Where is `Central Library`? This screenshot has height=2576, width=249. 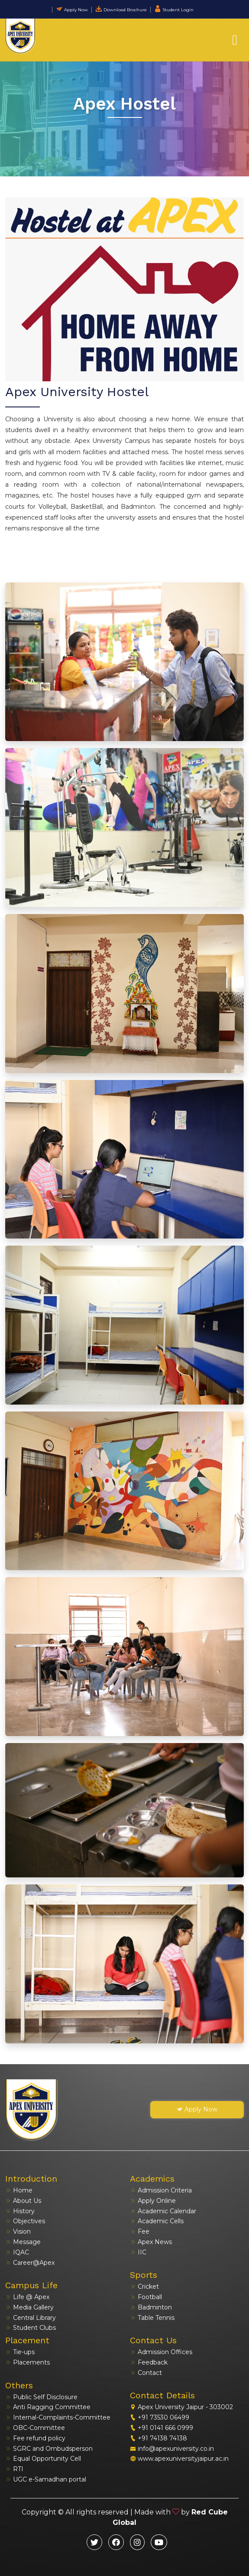 Central Library is located at coordinates (30, 2318).